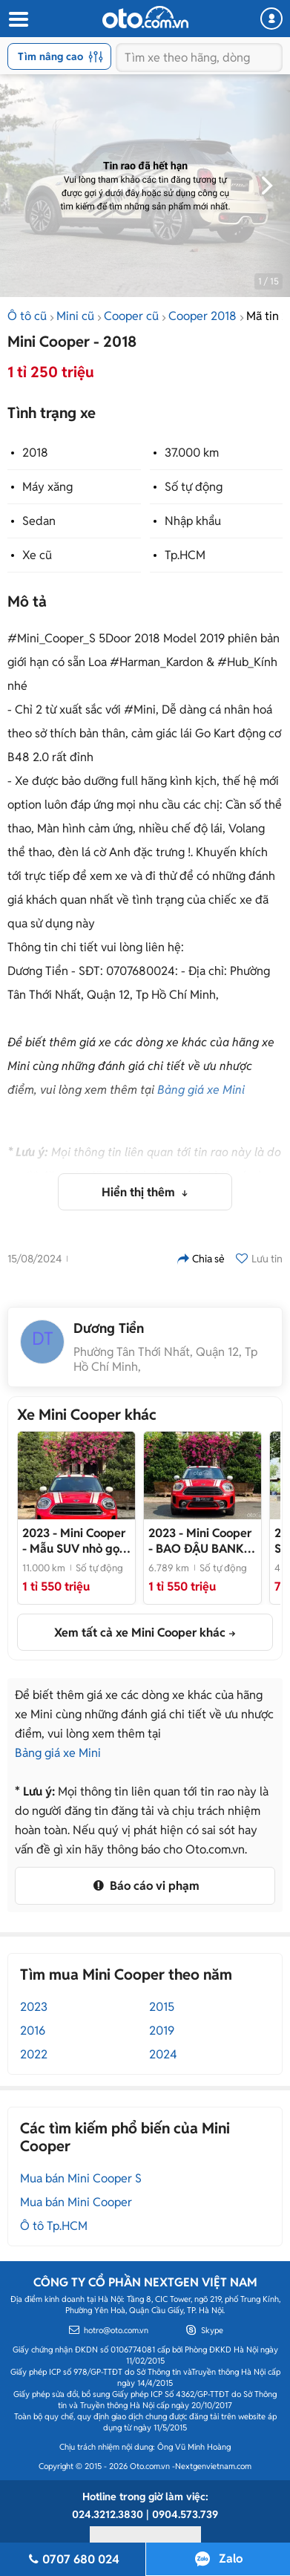  I want to click on Zalo, so click(231, 2558).